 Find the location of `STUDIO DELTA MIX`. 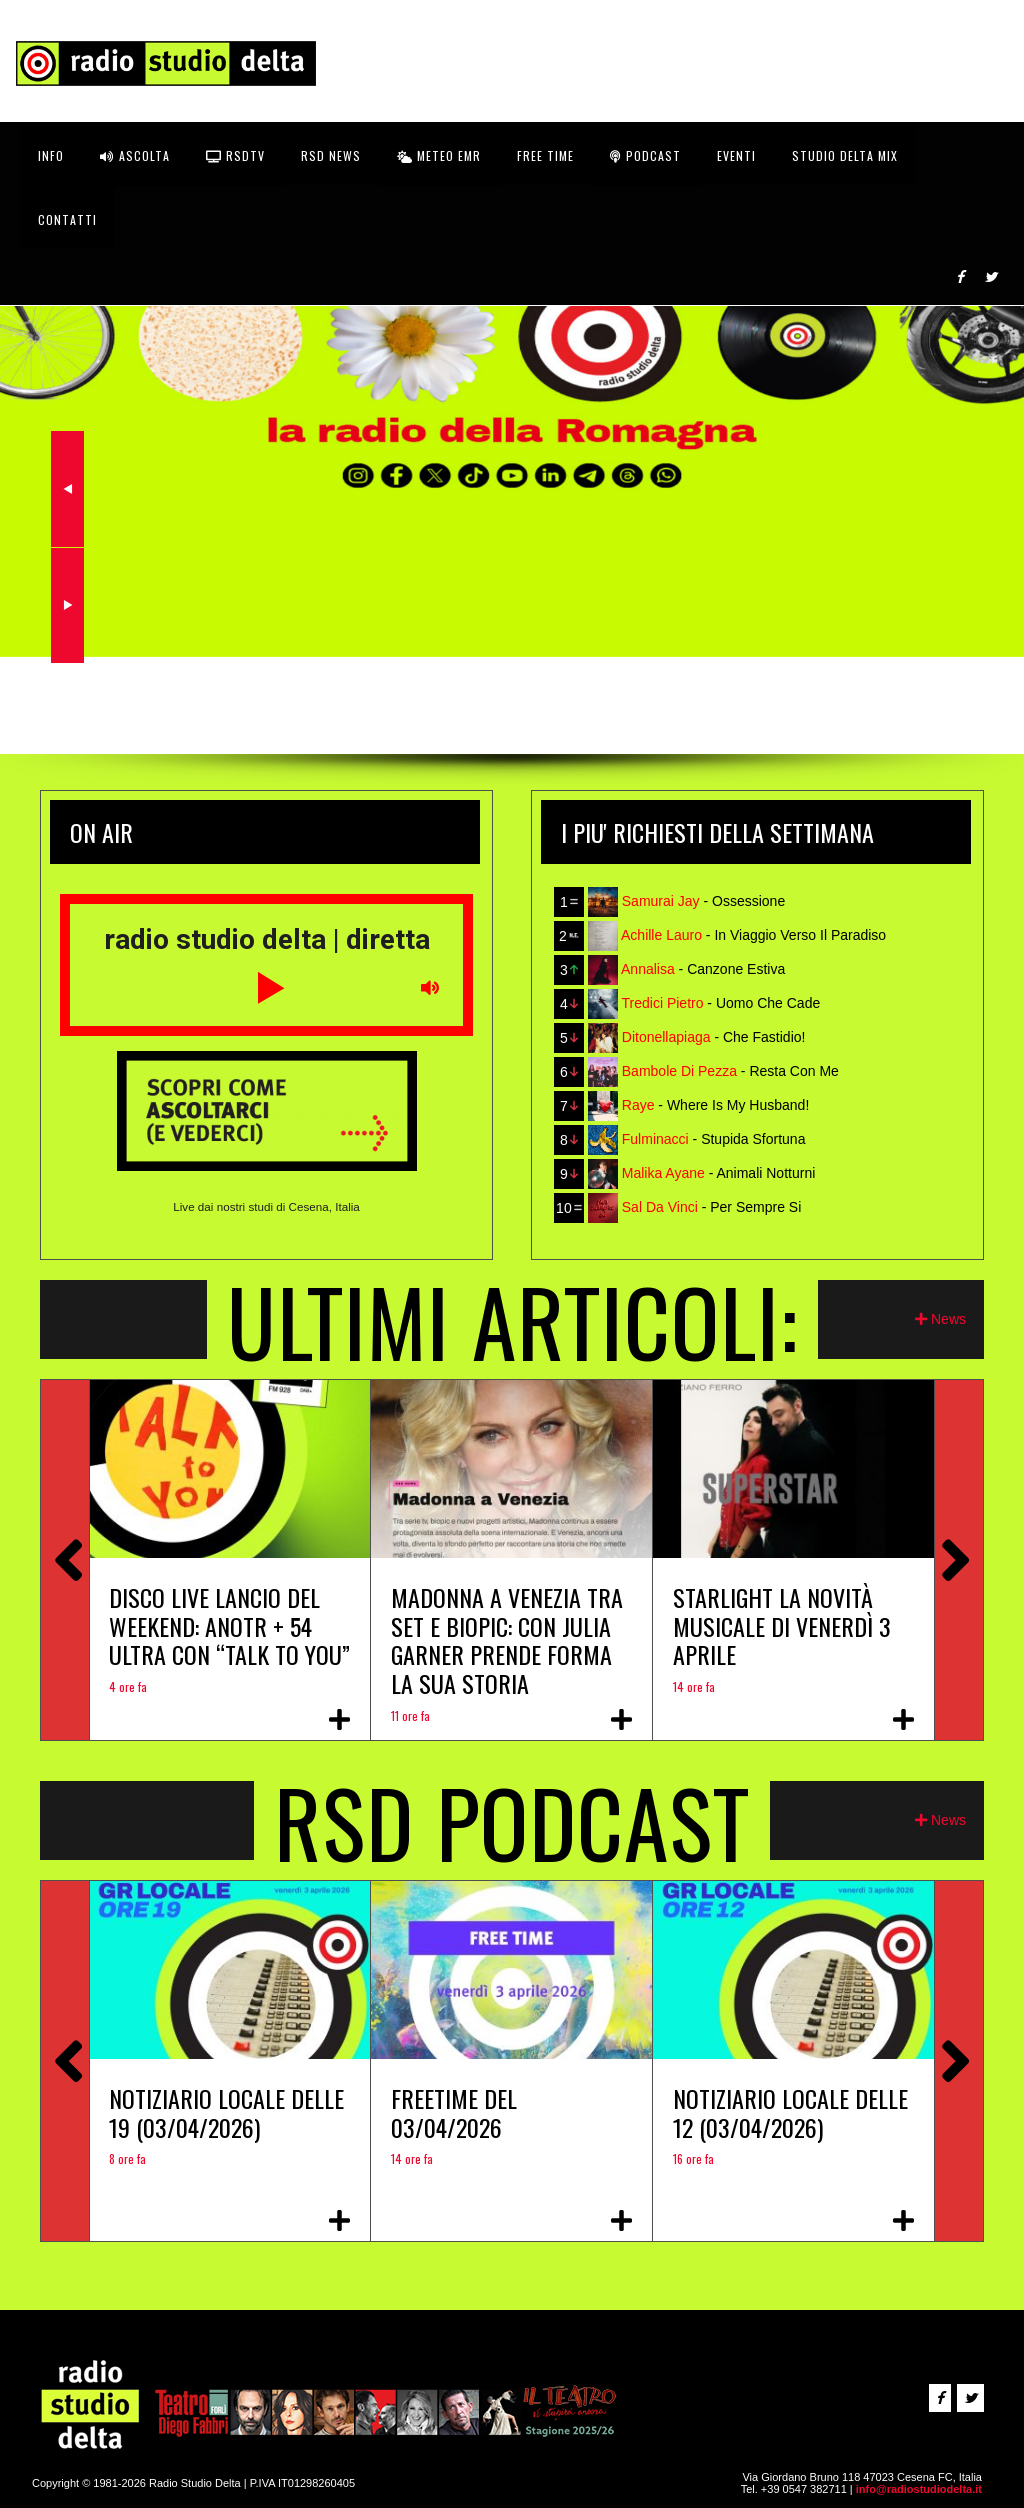

STUDIO DELTA MIX is located at coordinates (845, 155).